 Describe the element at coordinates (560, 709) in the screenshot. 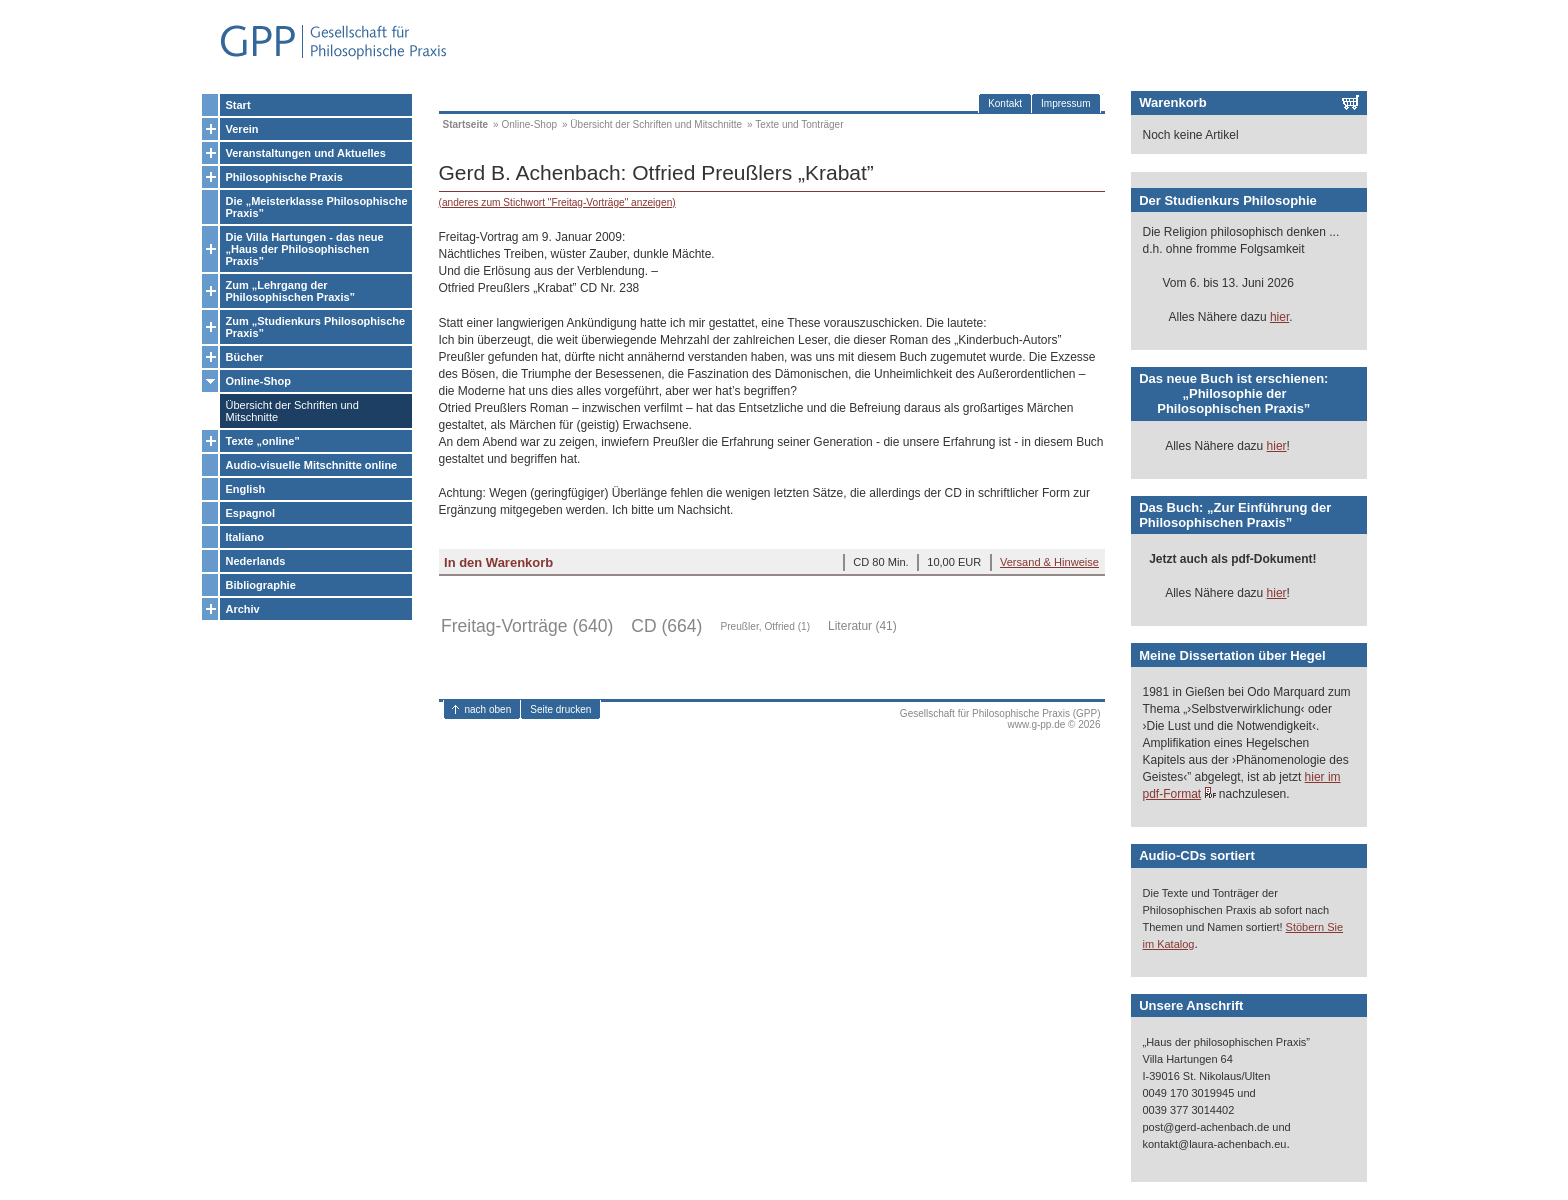

I see `Seite drucken` at that location.